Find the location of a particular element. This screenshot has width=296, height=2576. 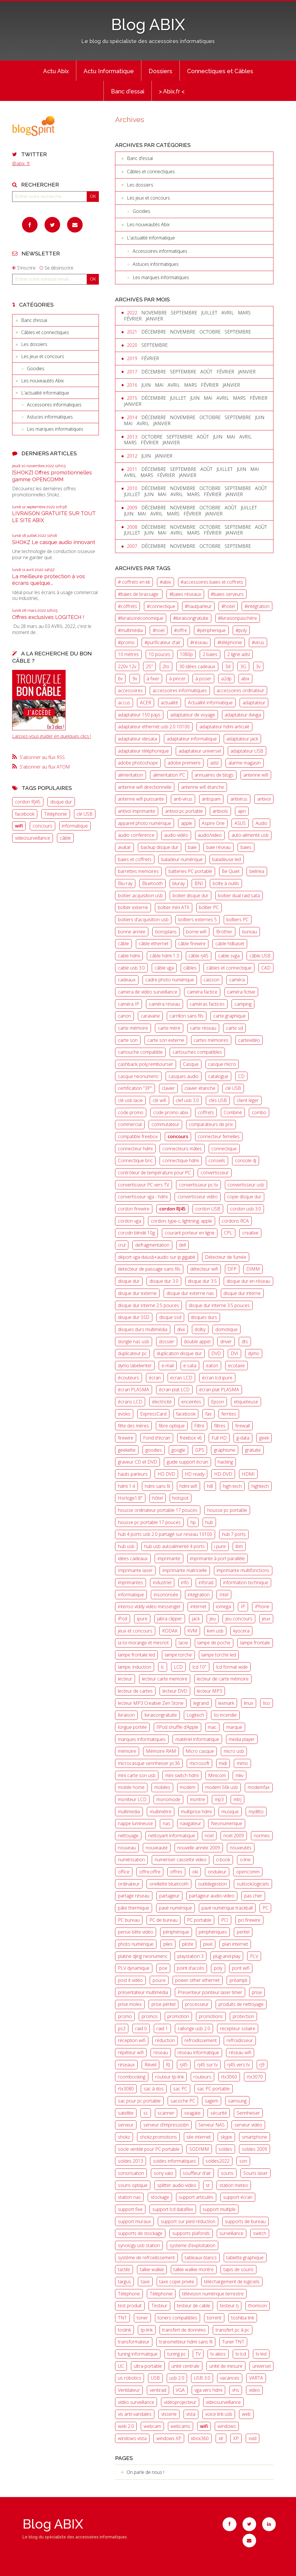

targus is located at coordinates (124, 2281).